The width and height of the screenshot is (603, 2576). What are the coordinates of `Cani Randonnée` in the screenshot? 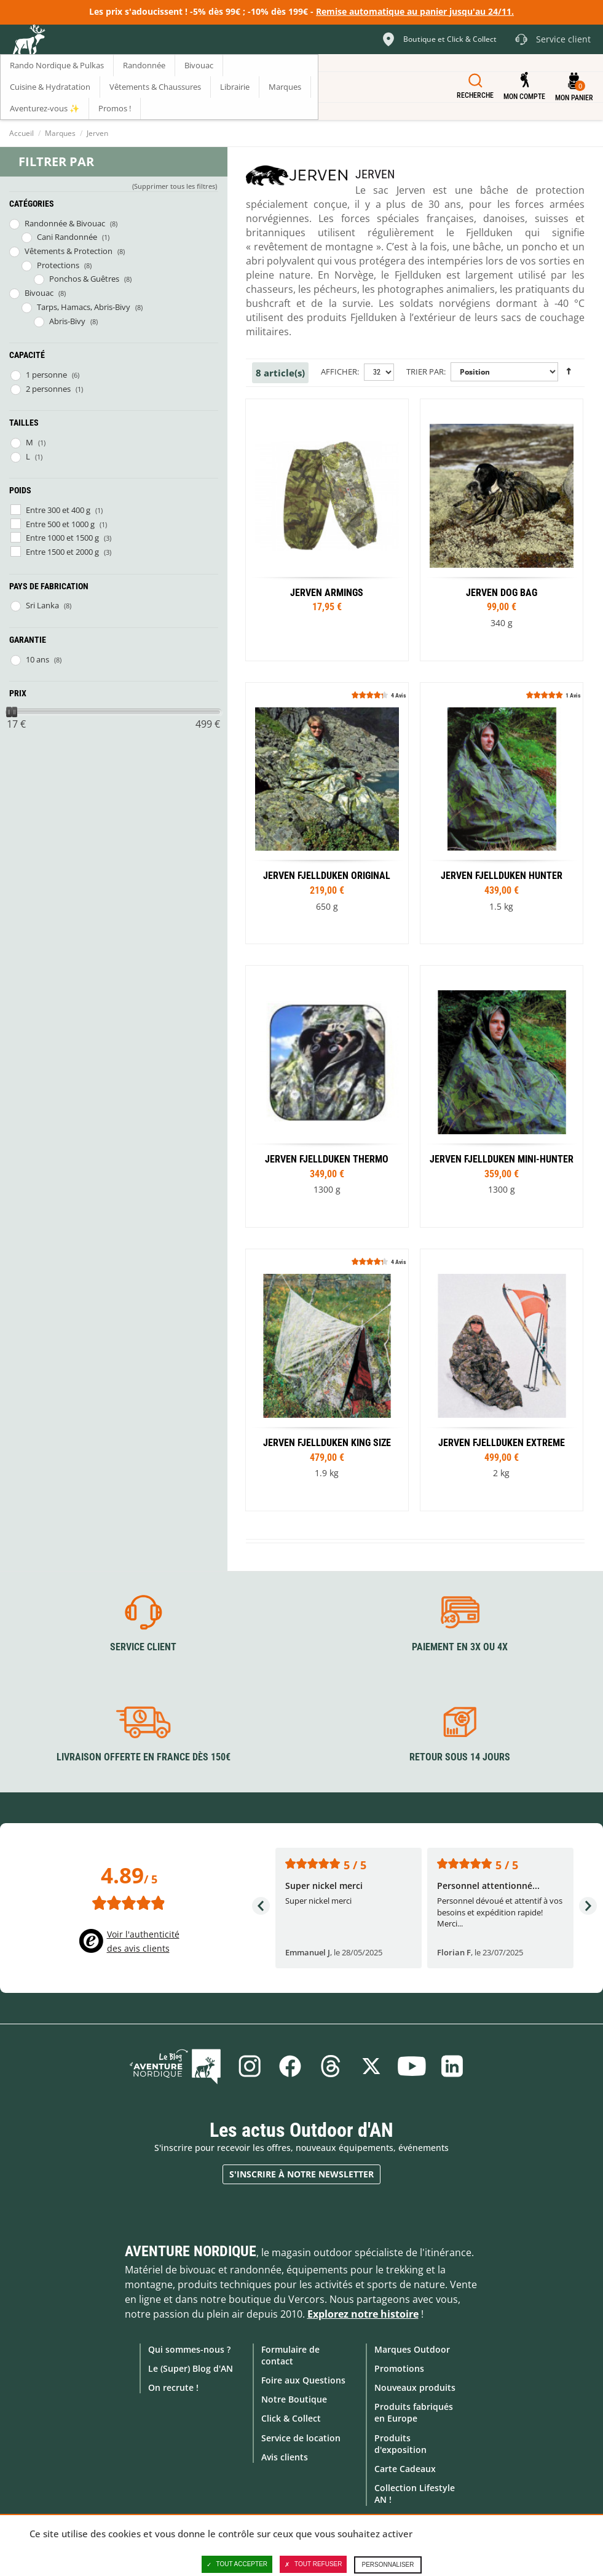 It's located at (67, 236).